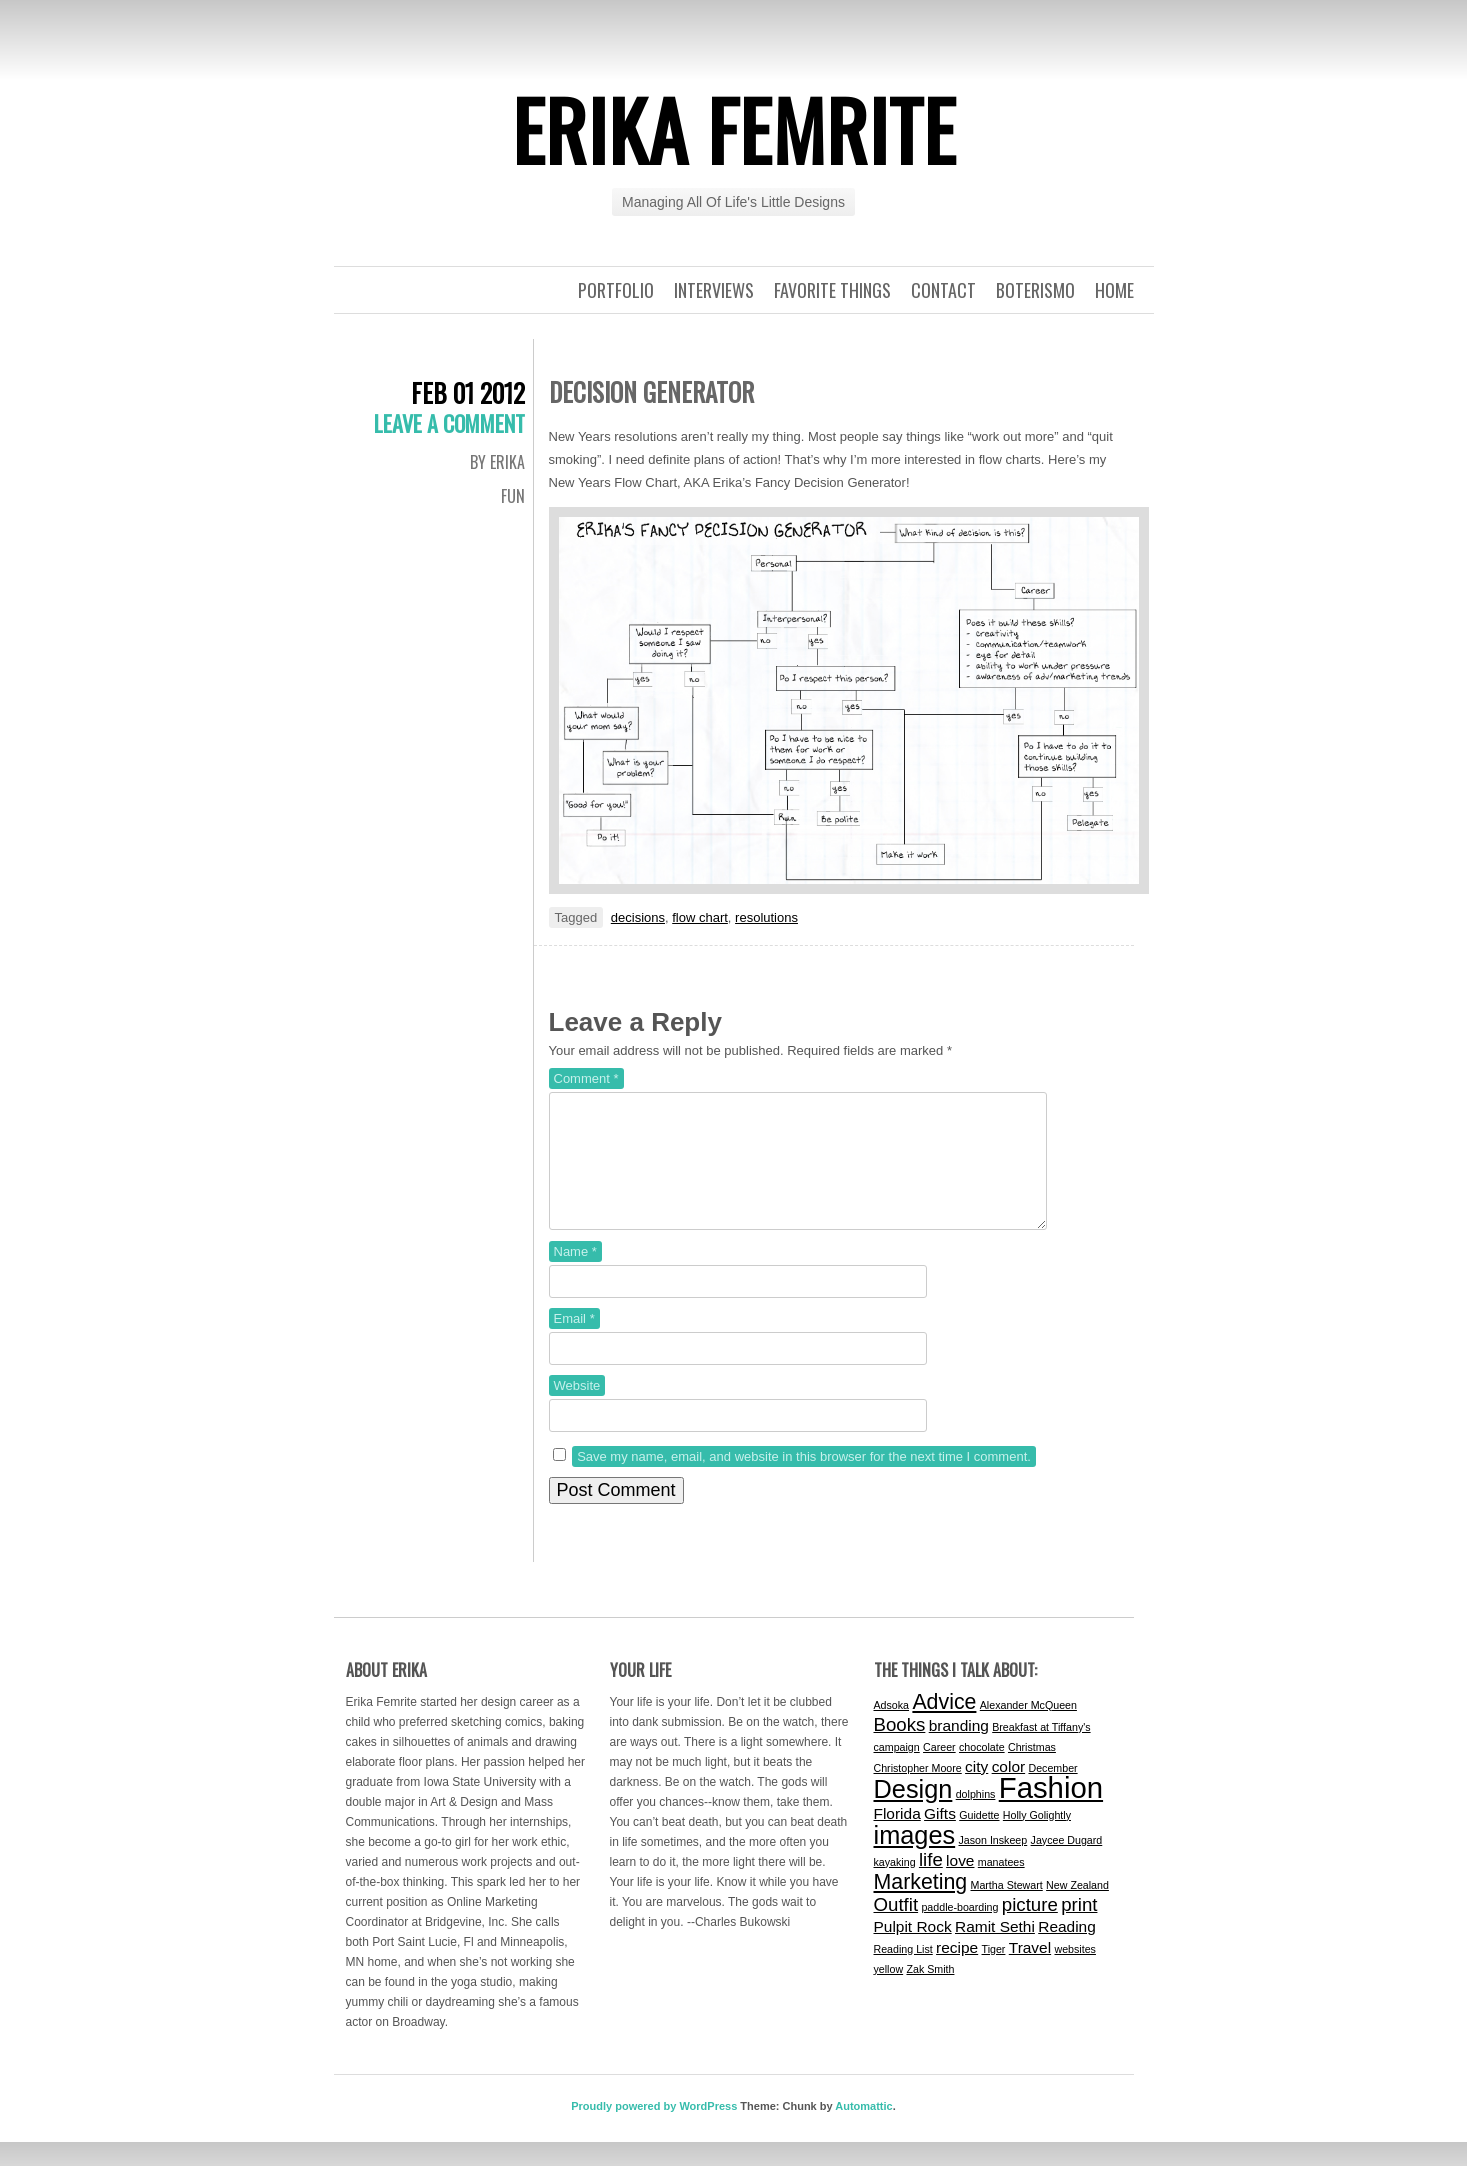  Describe the element at coordinates (994, 1973) in the screenshot. I see `Tiger [Tiger (1 item)]` at that location.